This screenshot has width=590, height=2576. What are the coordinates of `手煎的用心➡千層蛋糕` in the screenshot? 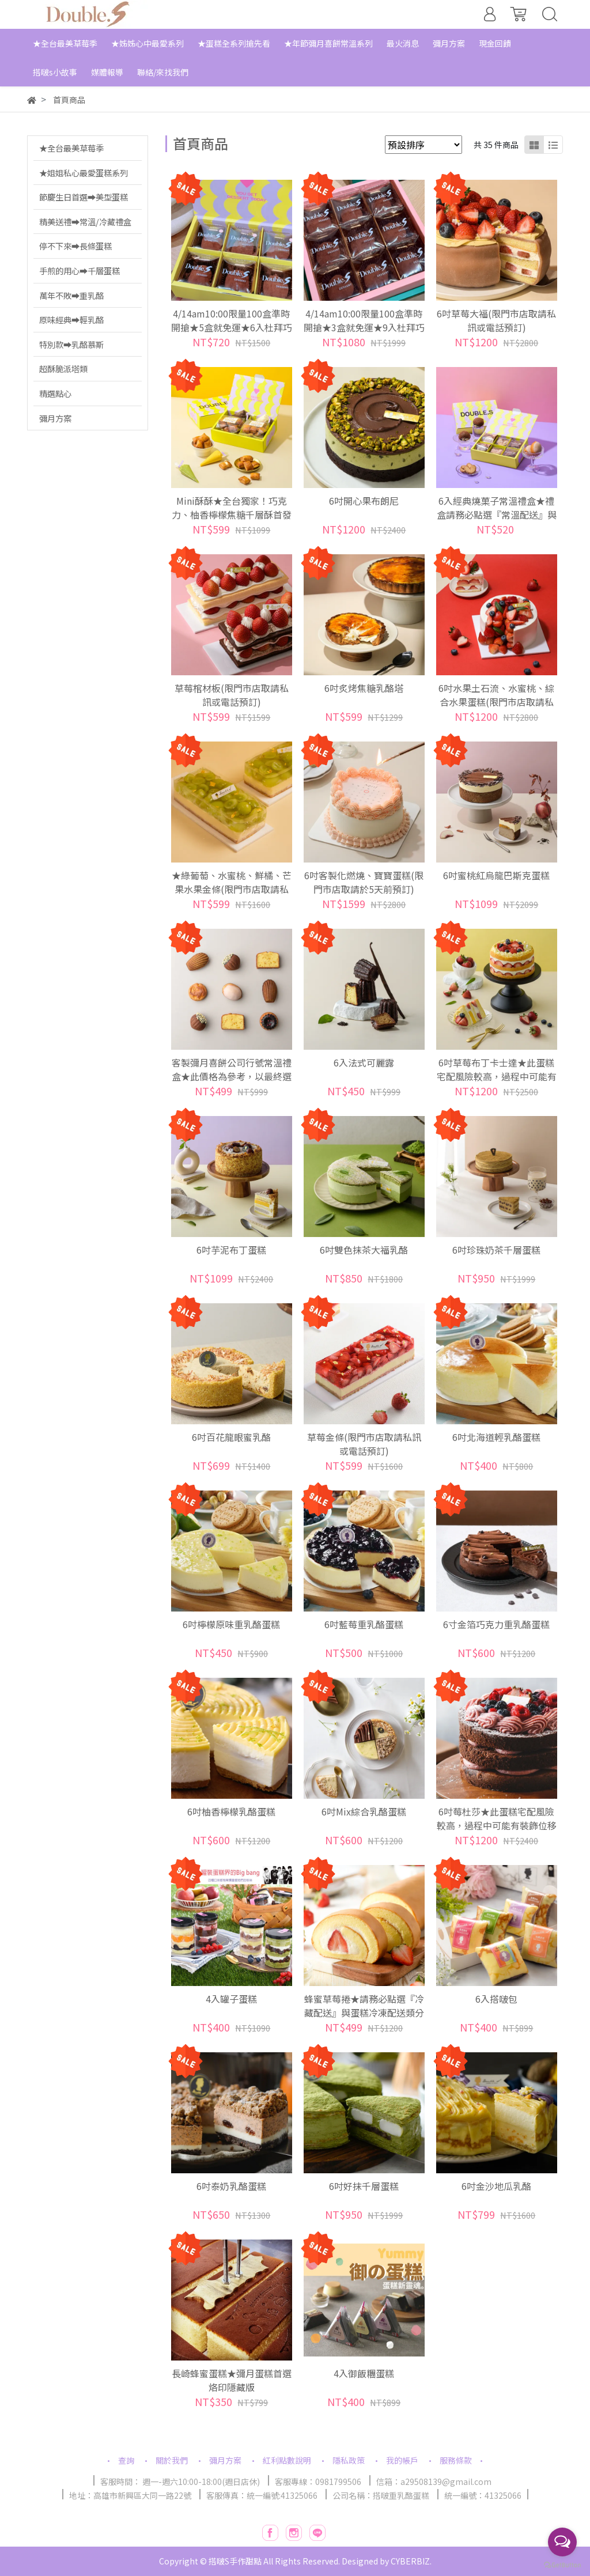 It's located at (79, 270).